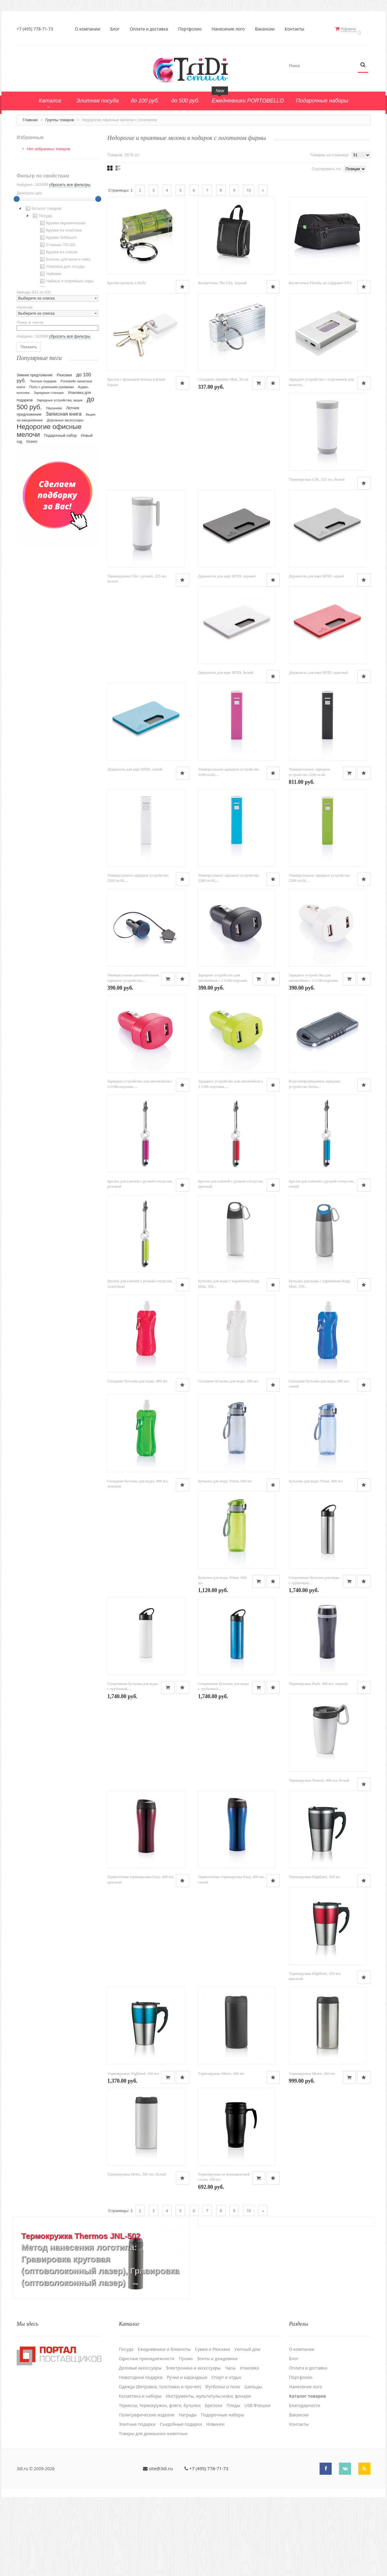 The height and width of the screenshot is (2576, 387). What do you see at coordinates (226, 2450) in the screenshot?
I see `Спорт и отдых` at bounding box center [226, 2450].